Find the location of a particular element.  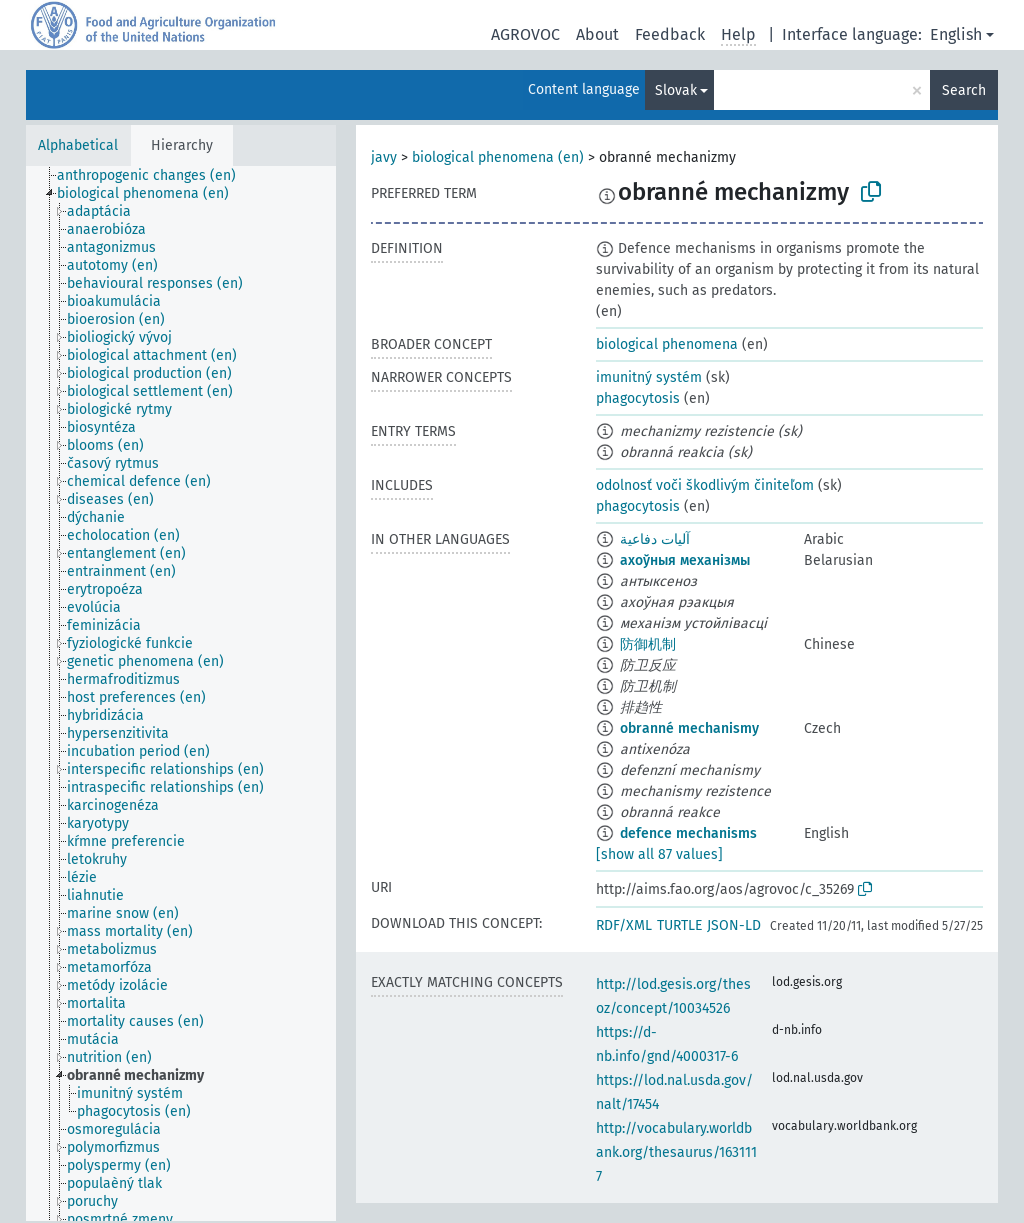

Slovak is located at coordinates (676, 90).